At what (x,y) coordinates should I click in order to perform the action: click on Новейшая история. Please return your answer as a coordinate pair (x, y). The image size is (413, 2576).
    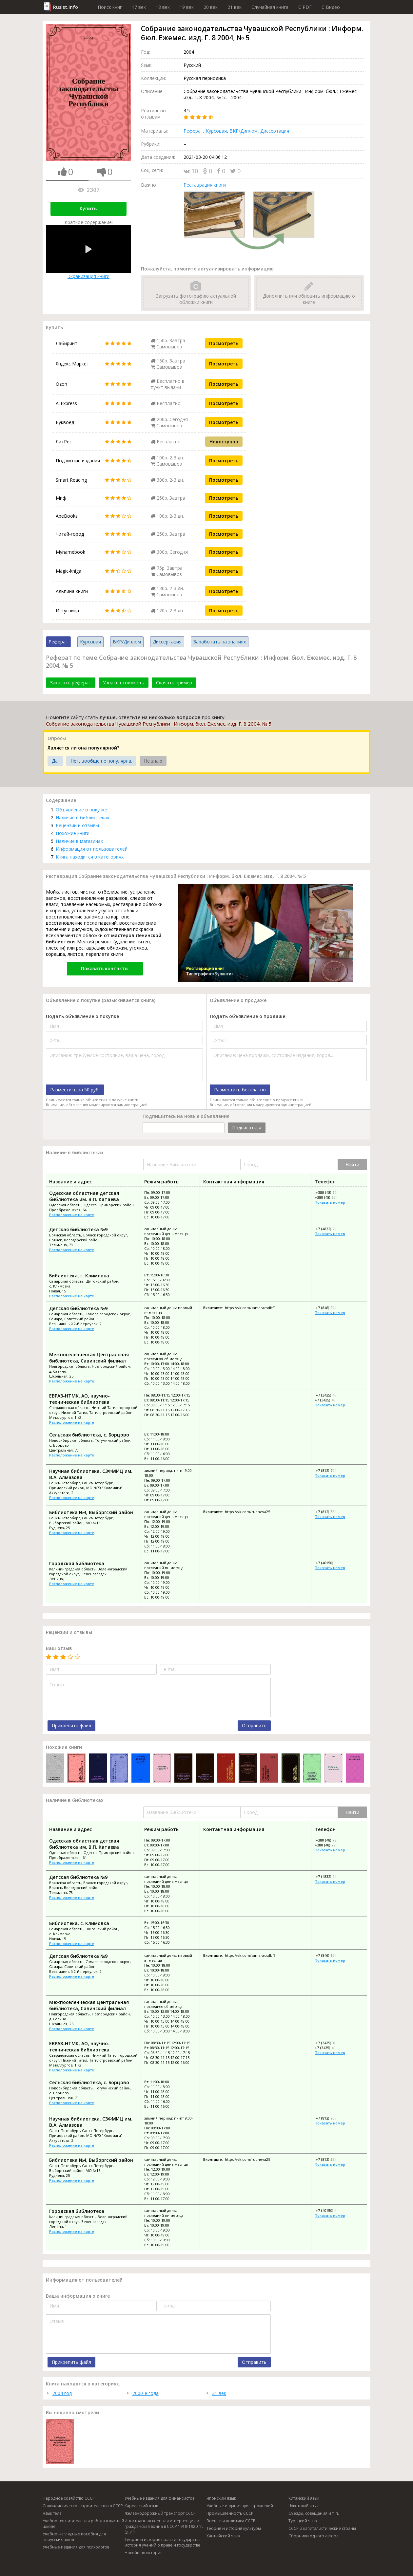
    Looking at the image, I should click on (144, 2552).